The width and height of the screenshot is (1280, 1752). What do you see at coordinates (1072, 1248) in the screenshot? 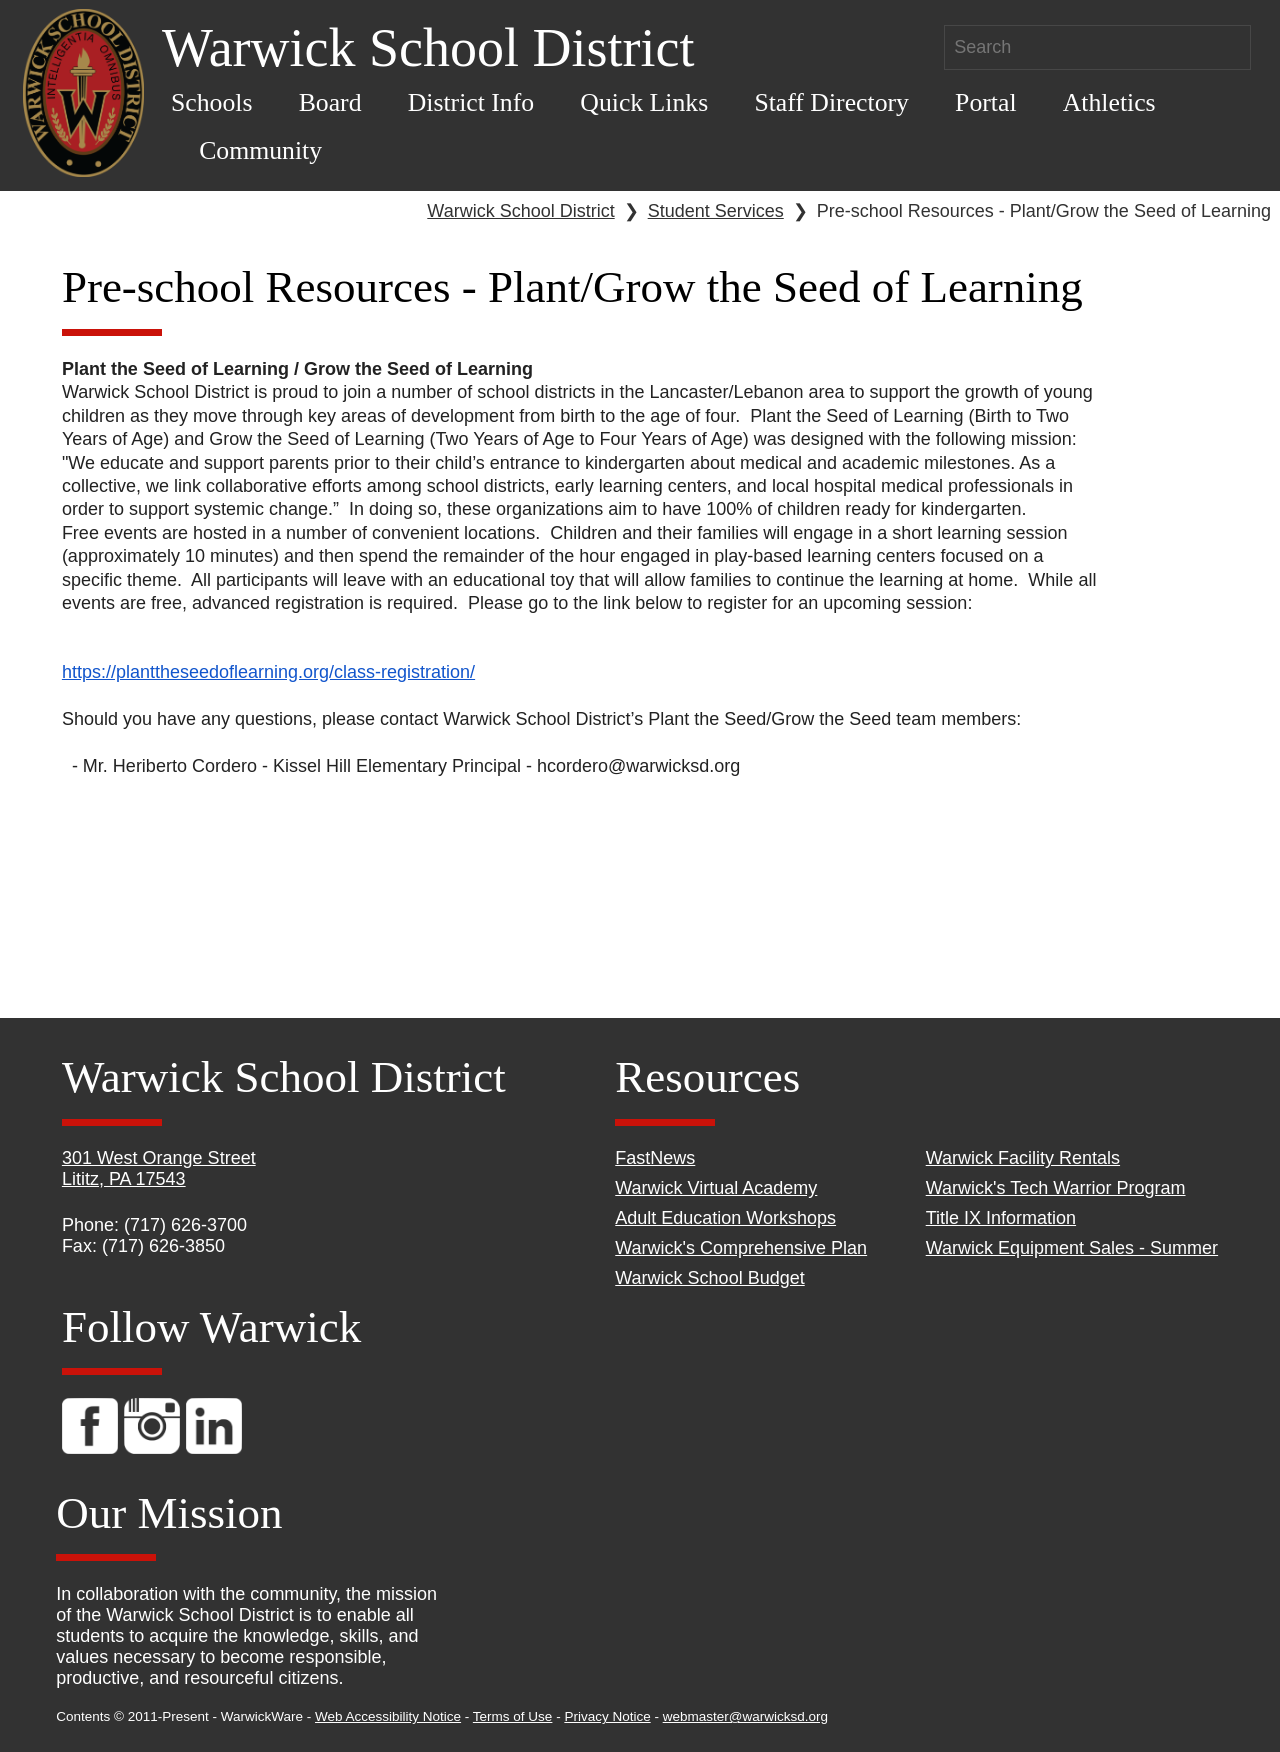
I see `Warwick Equipment Sales - Summer` at bounding box center [1072, 1248].